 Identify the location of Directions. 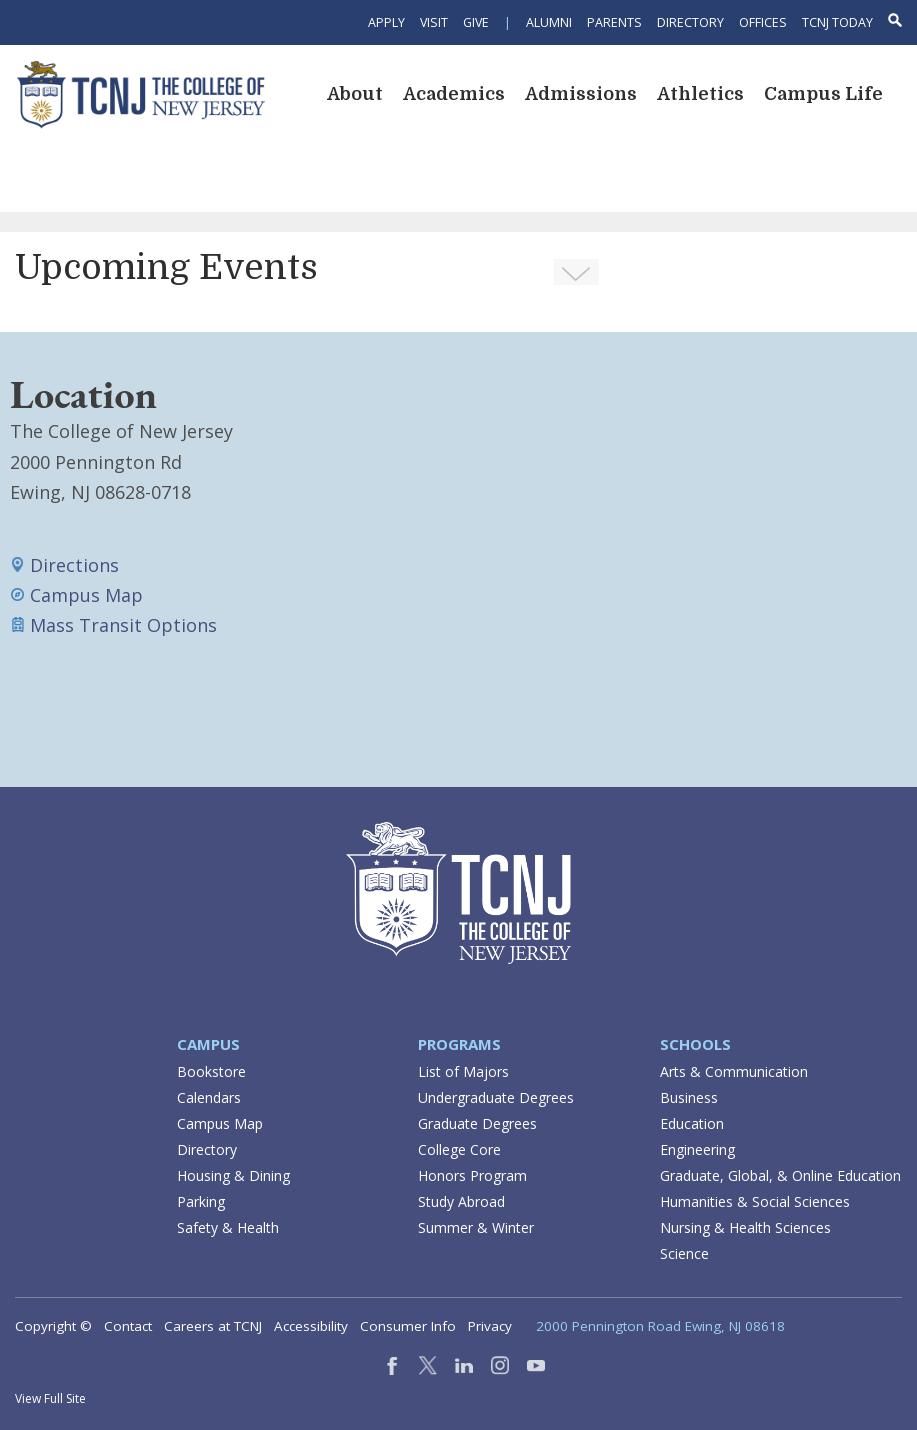
(74, 565).